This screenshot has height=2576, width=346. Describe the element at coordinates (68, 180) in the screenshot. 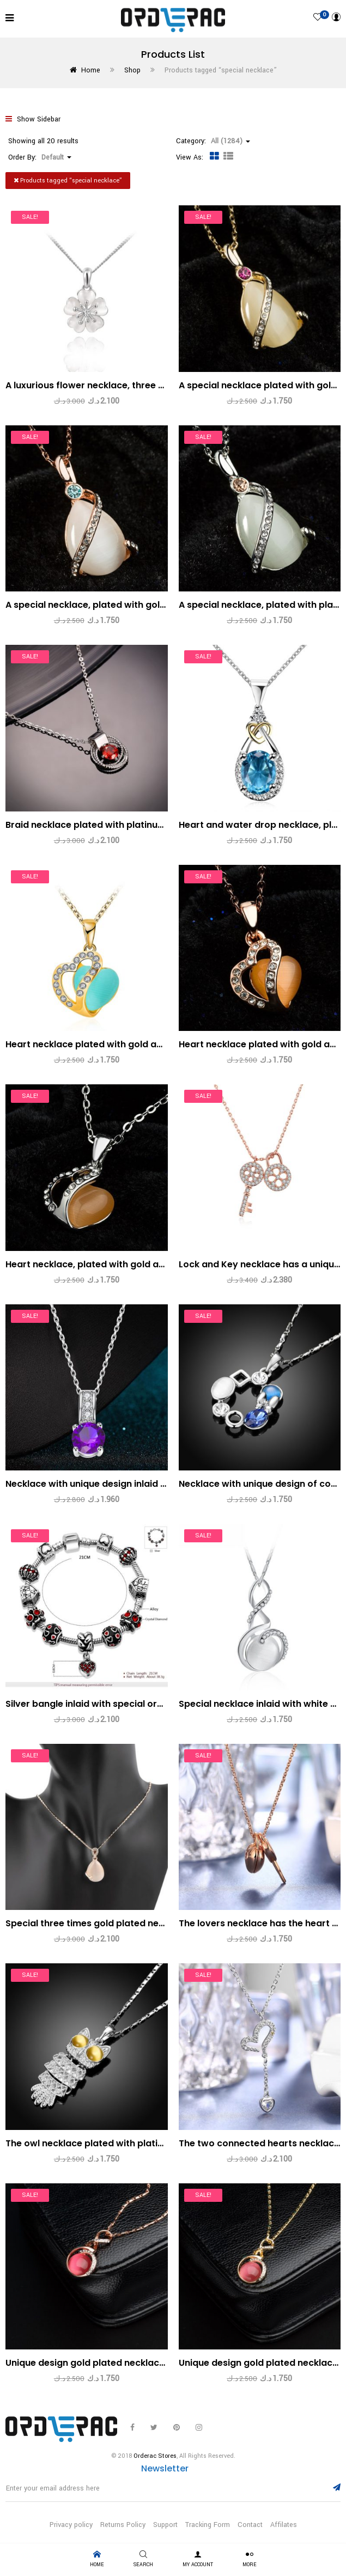

I see `Products tagged “”` at that location.